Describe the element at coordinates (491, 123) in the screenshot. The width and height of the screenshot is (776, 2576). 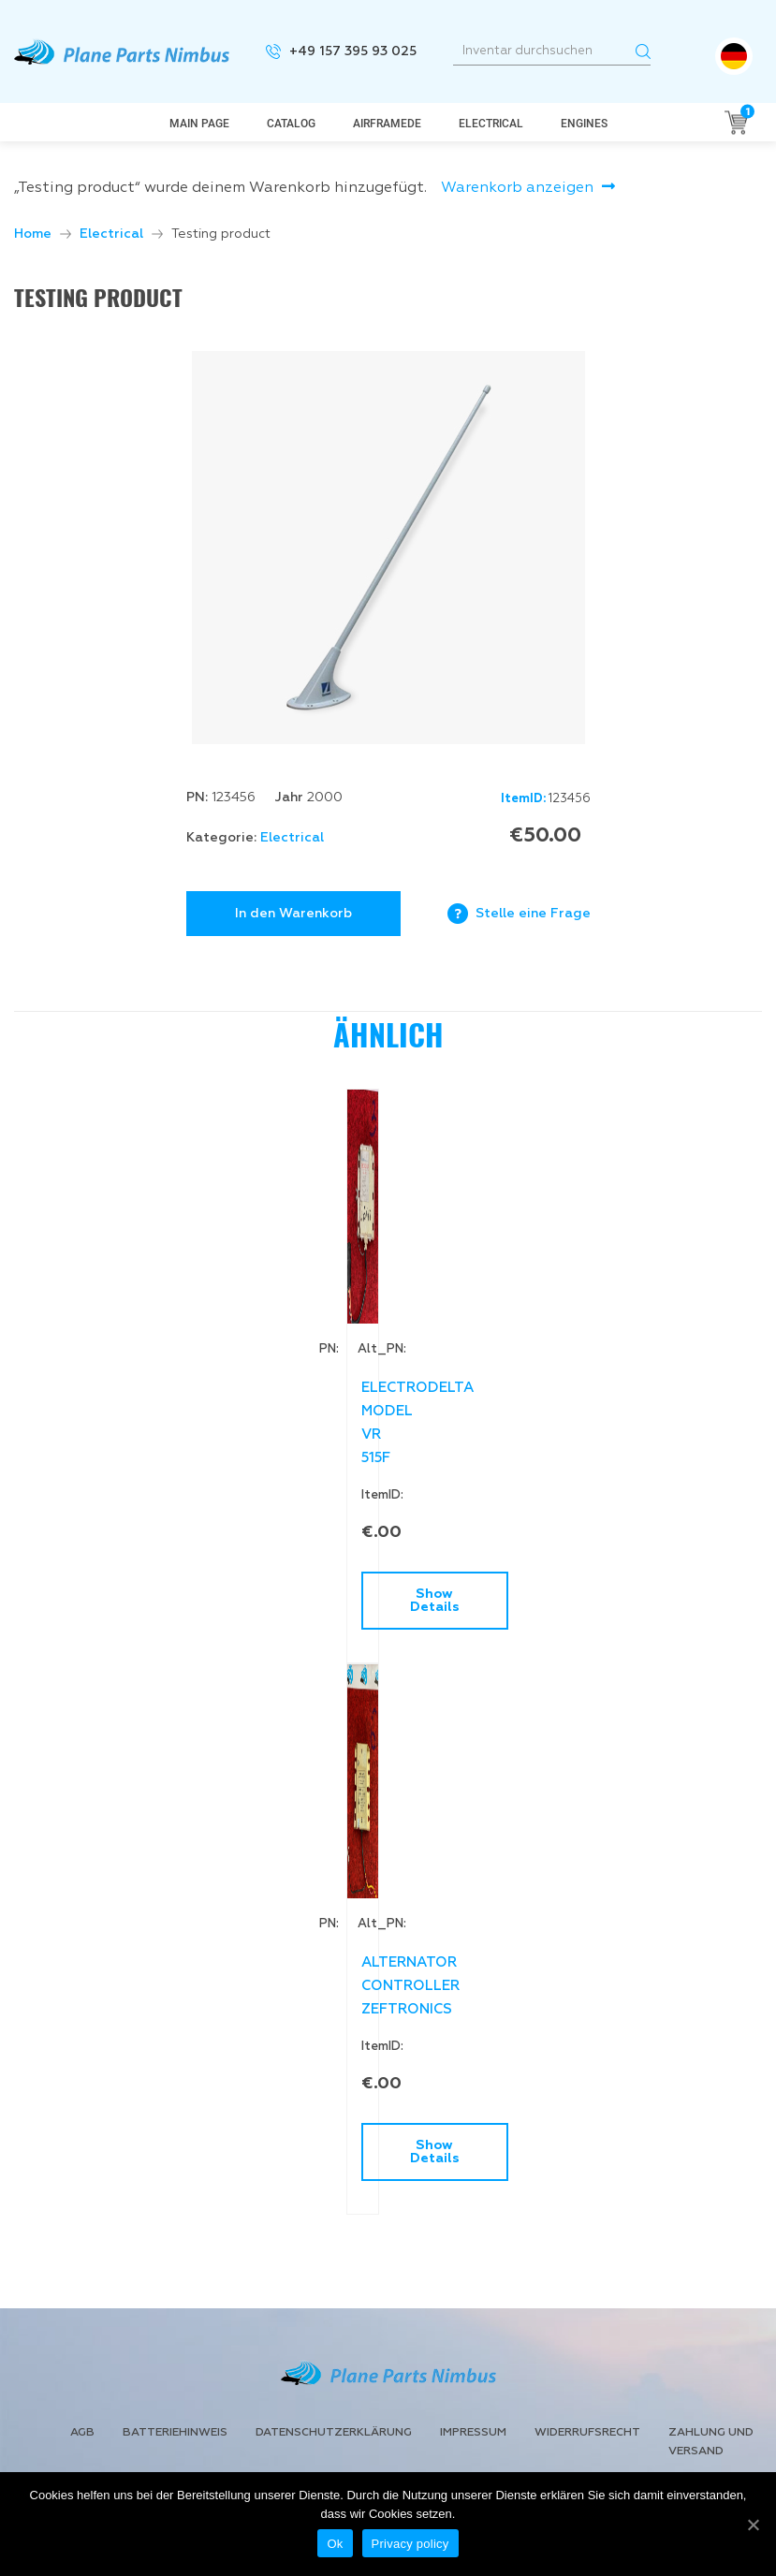
I see `Electrical` at that location.